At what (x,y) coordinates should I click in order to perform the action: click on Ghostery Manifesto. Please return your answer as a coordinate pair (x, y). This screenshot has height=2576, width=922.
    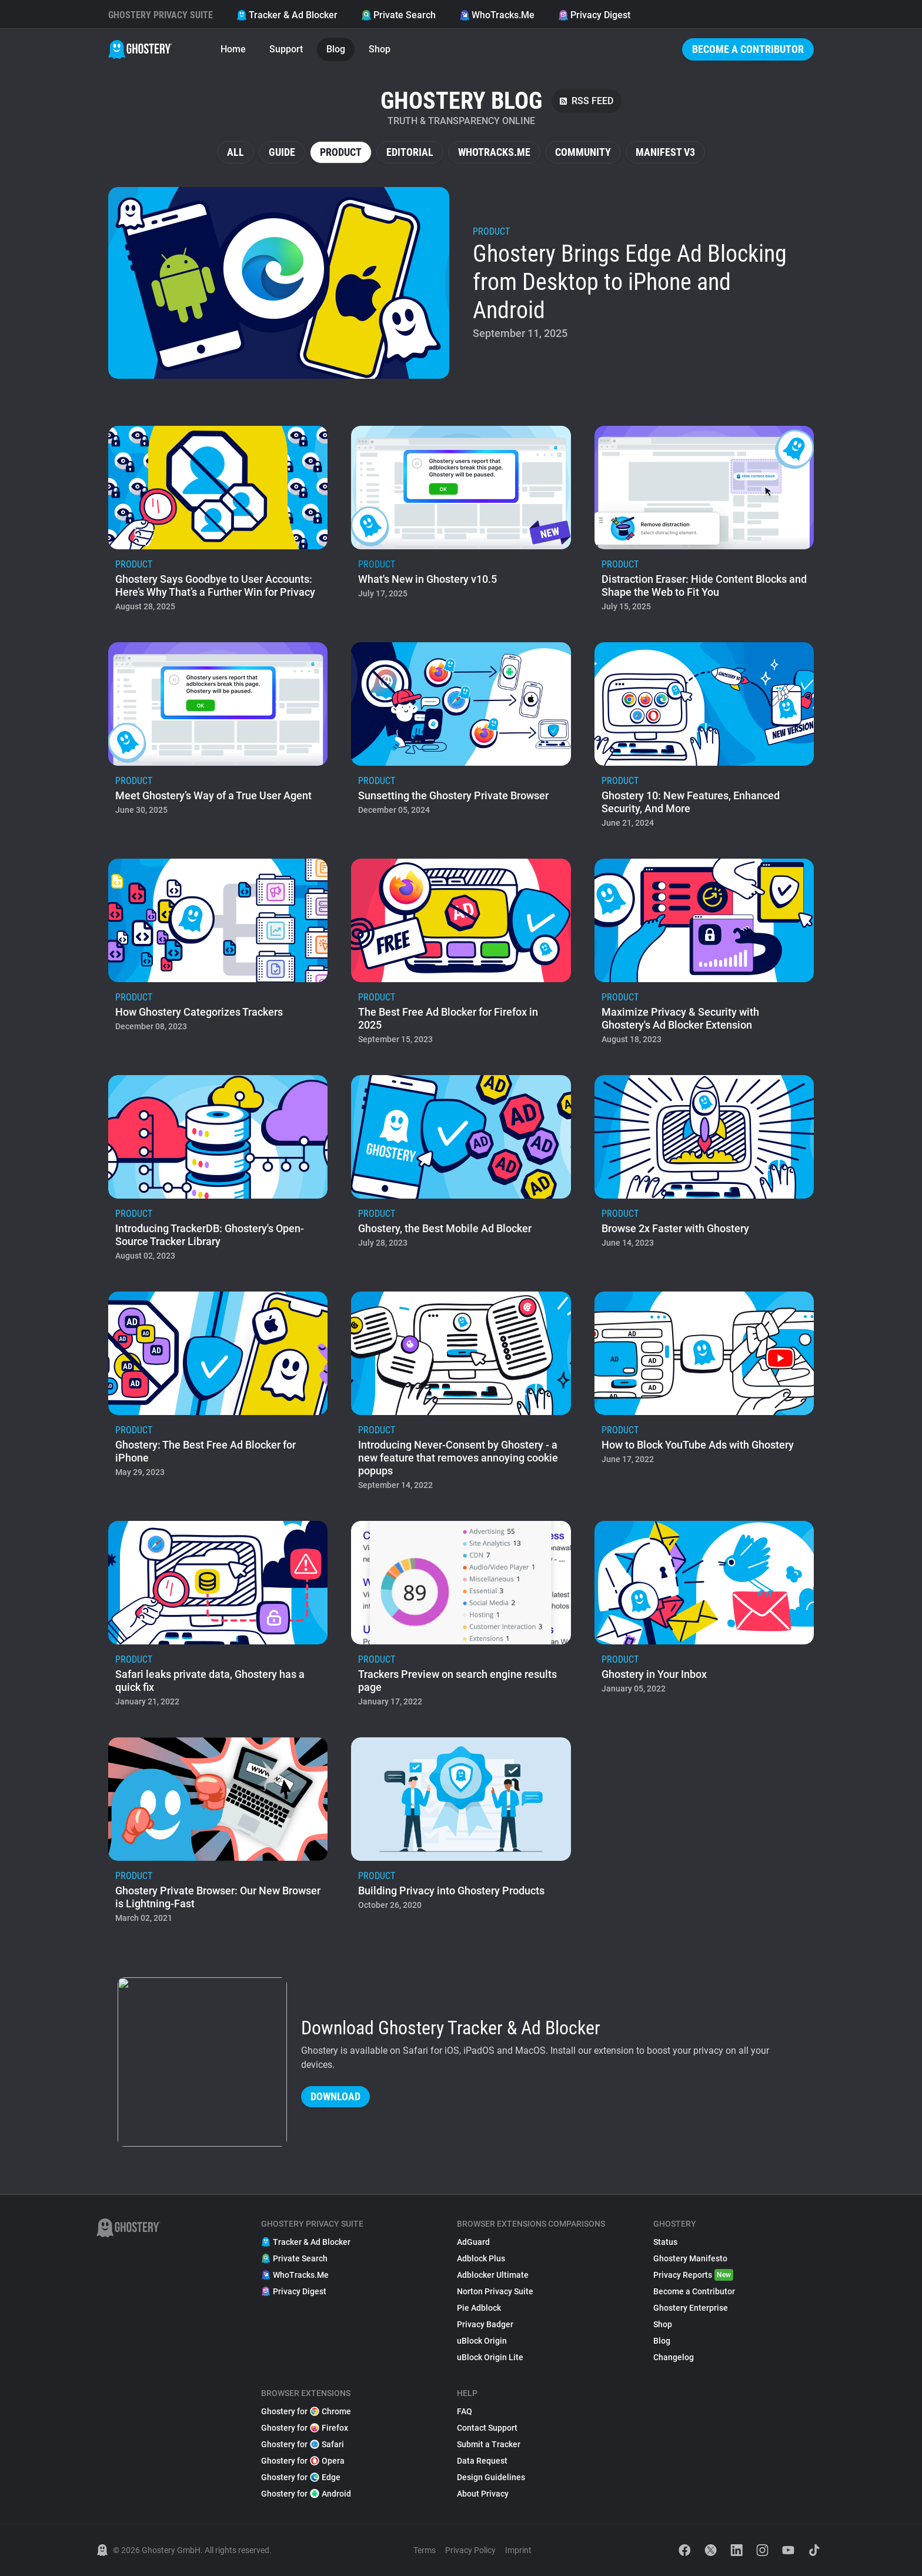
    Looking at the image, I should click on (690, 2258).